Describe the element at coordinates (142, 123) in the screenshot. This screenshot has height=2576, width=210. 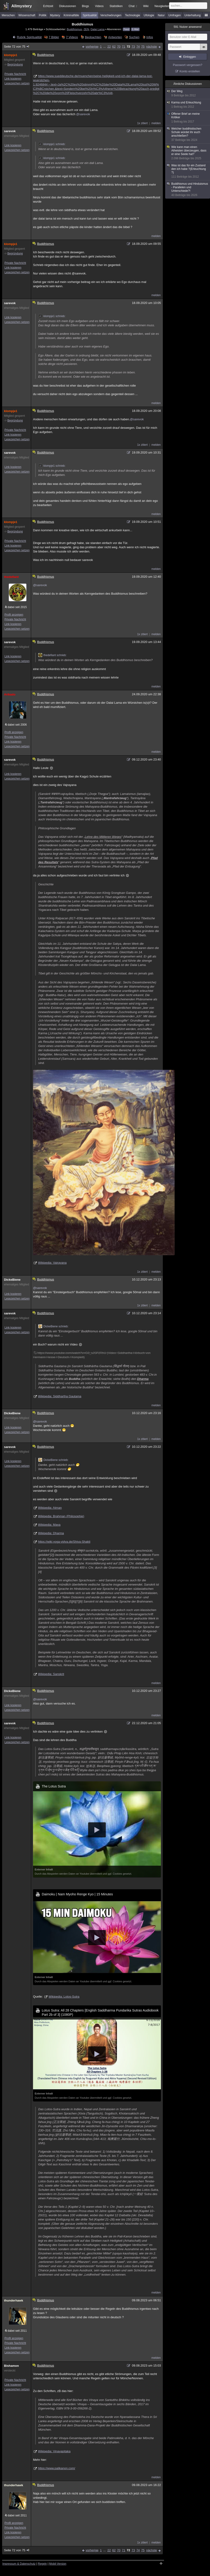
I see `1x zitiert` at that location.